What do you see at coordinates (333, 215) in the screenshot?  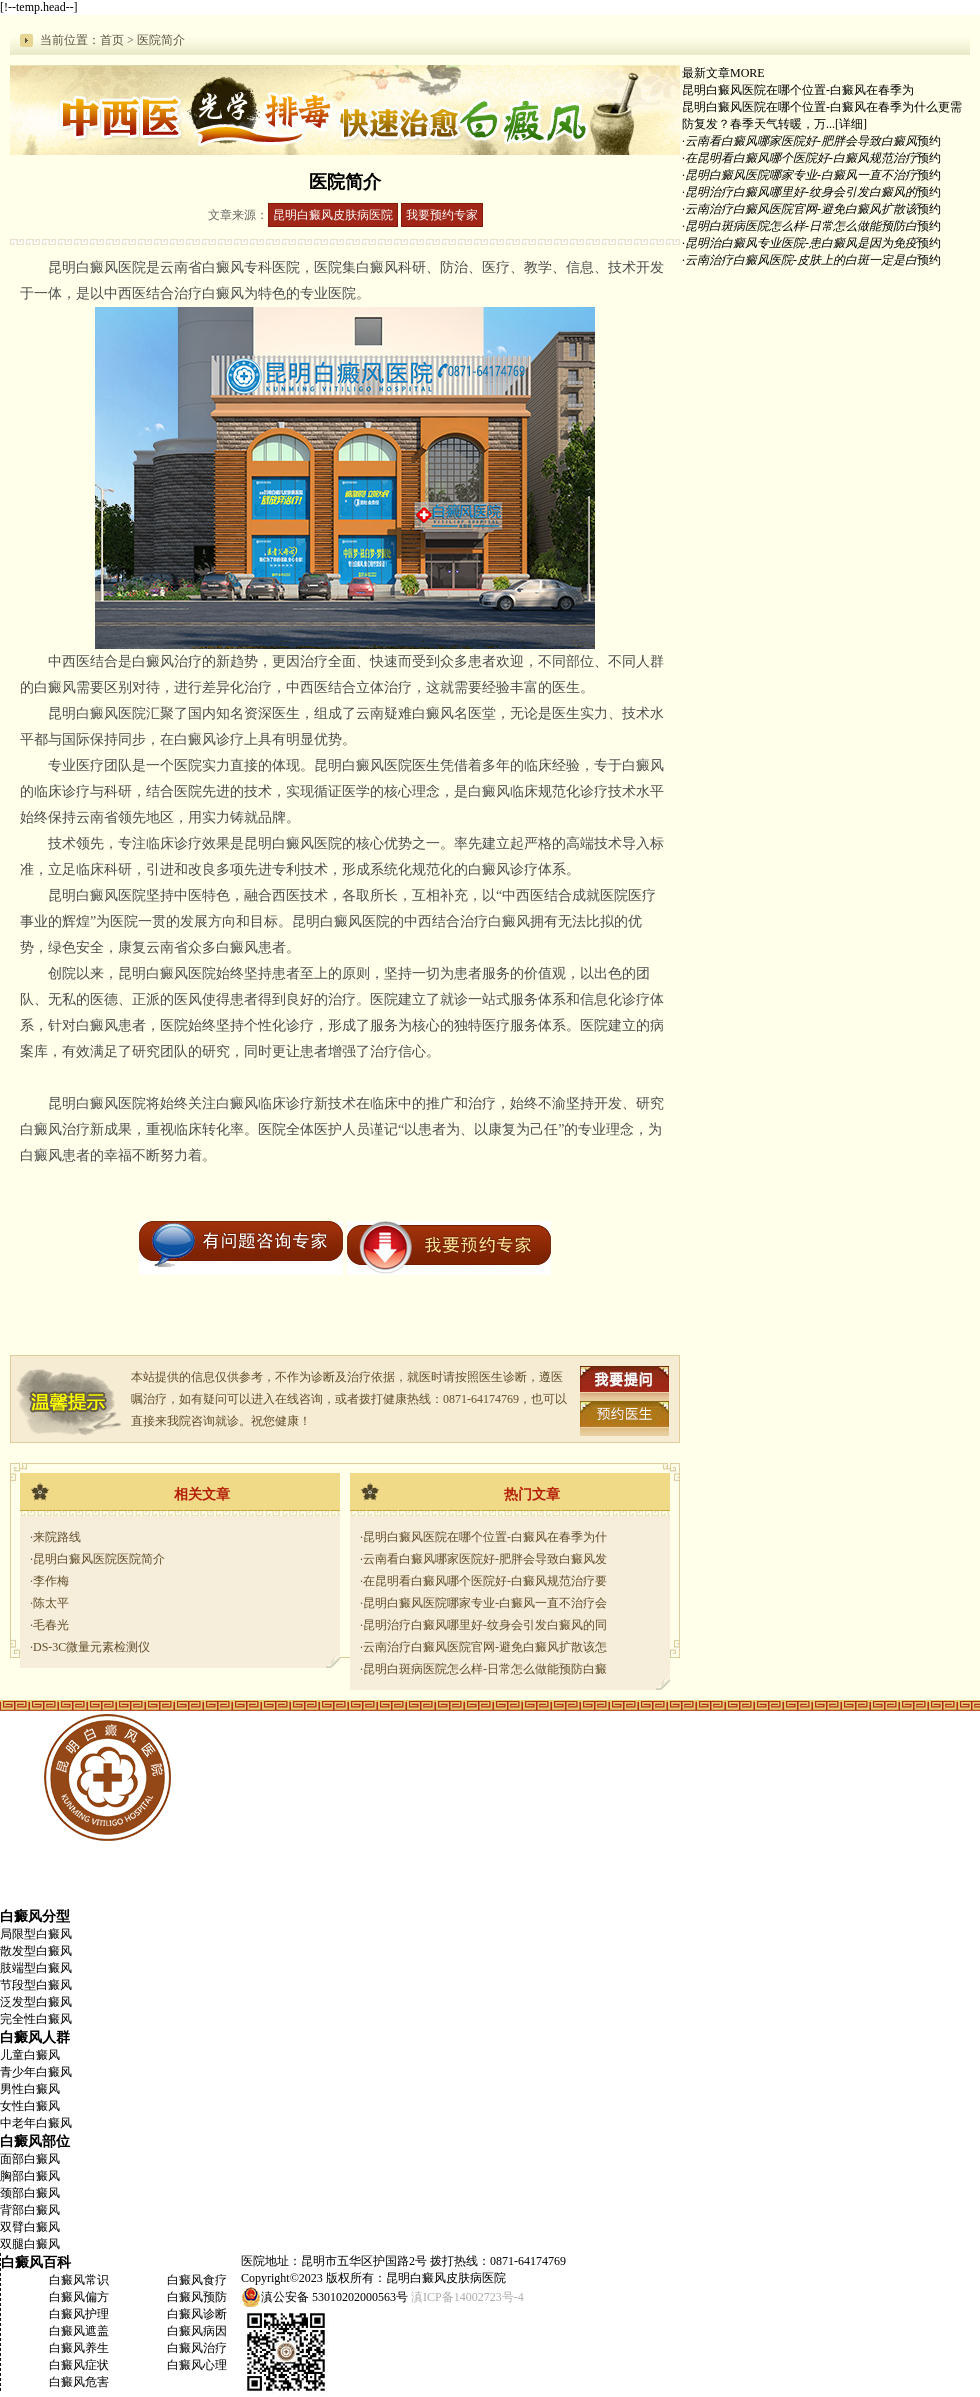 I see `昆明白癜风皮肤病医院` at bounding box center [333, 215].